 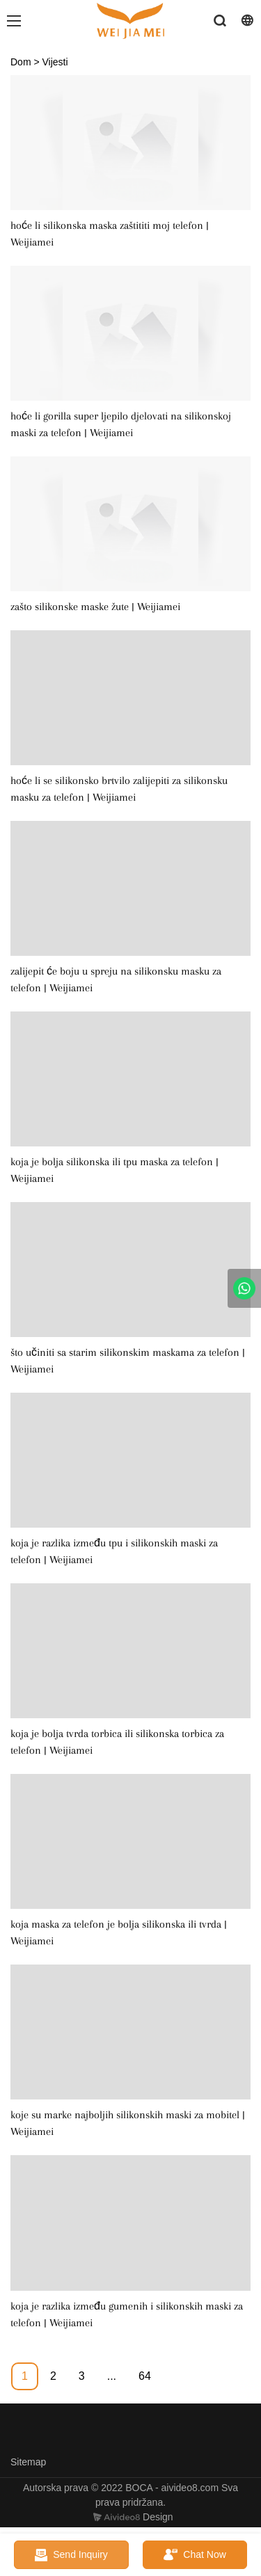 I want to click on zalijepit će boju u spreju na silikonsku masku za telefon | Weijiamei, so click(x=115, y=979).